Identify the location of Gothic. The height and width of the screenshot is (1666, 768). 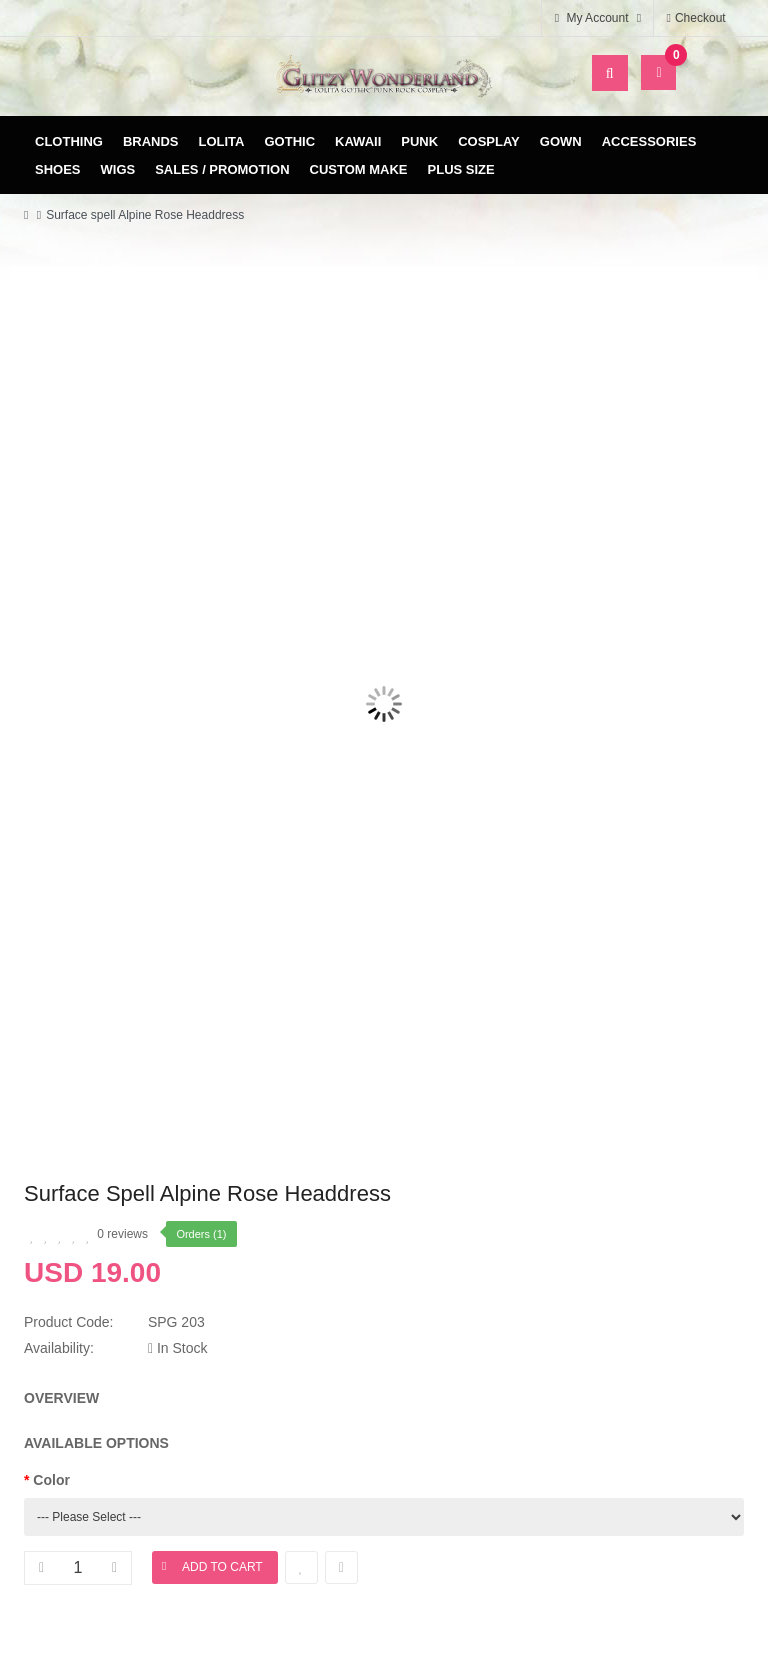
(290, 141).